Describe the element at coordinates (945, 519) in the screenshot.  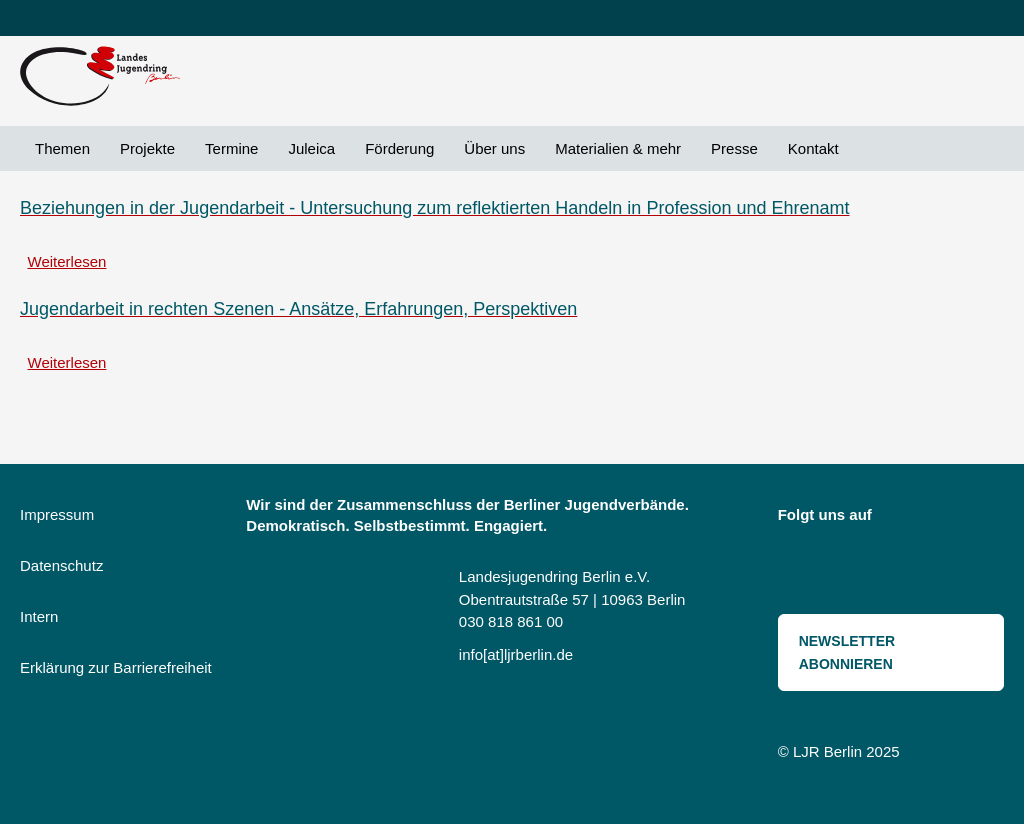
I see `Bluesky` at that location.